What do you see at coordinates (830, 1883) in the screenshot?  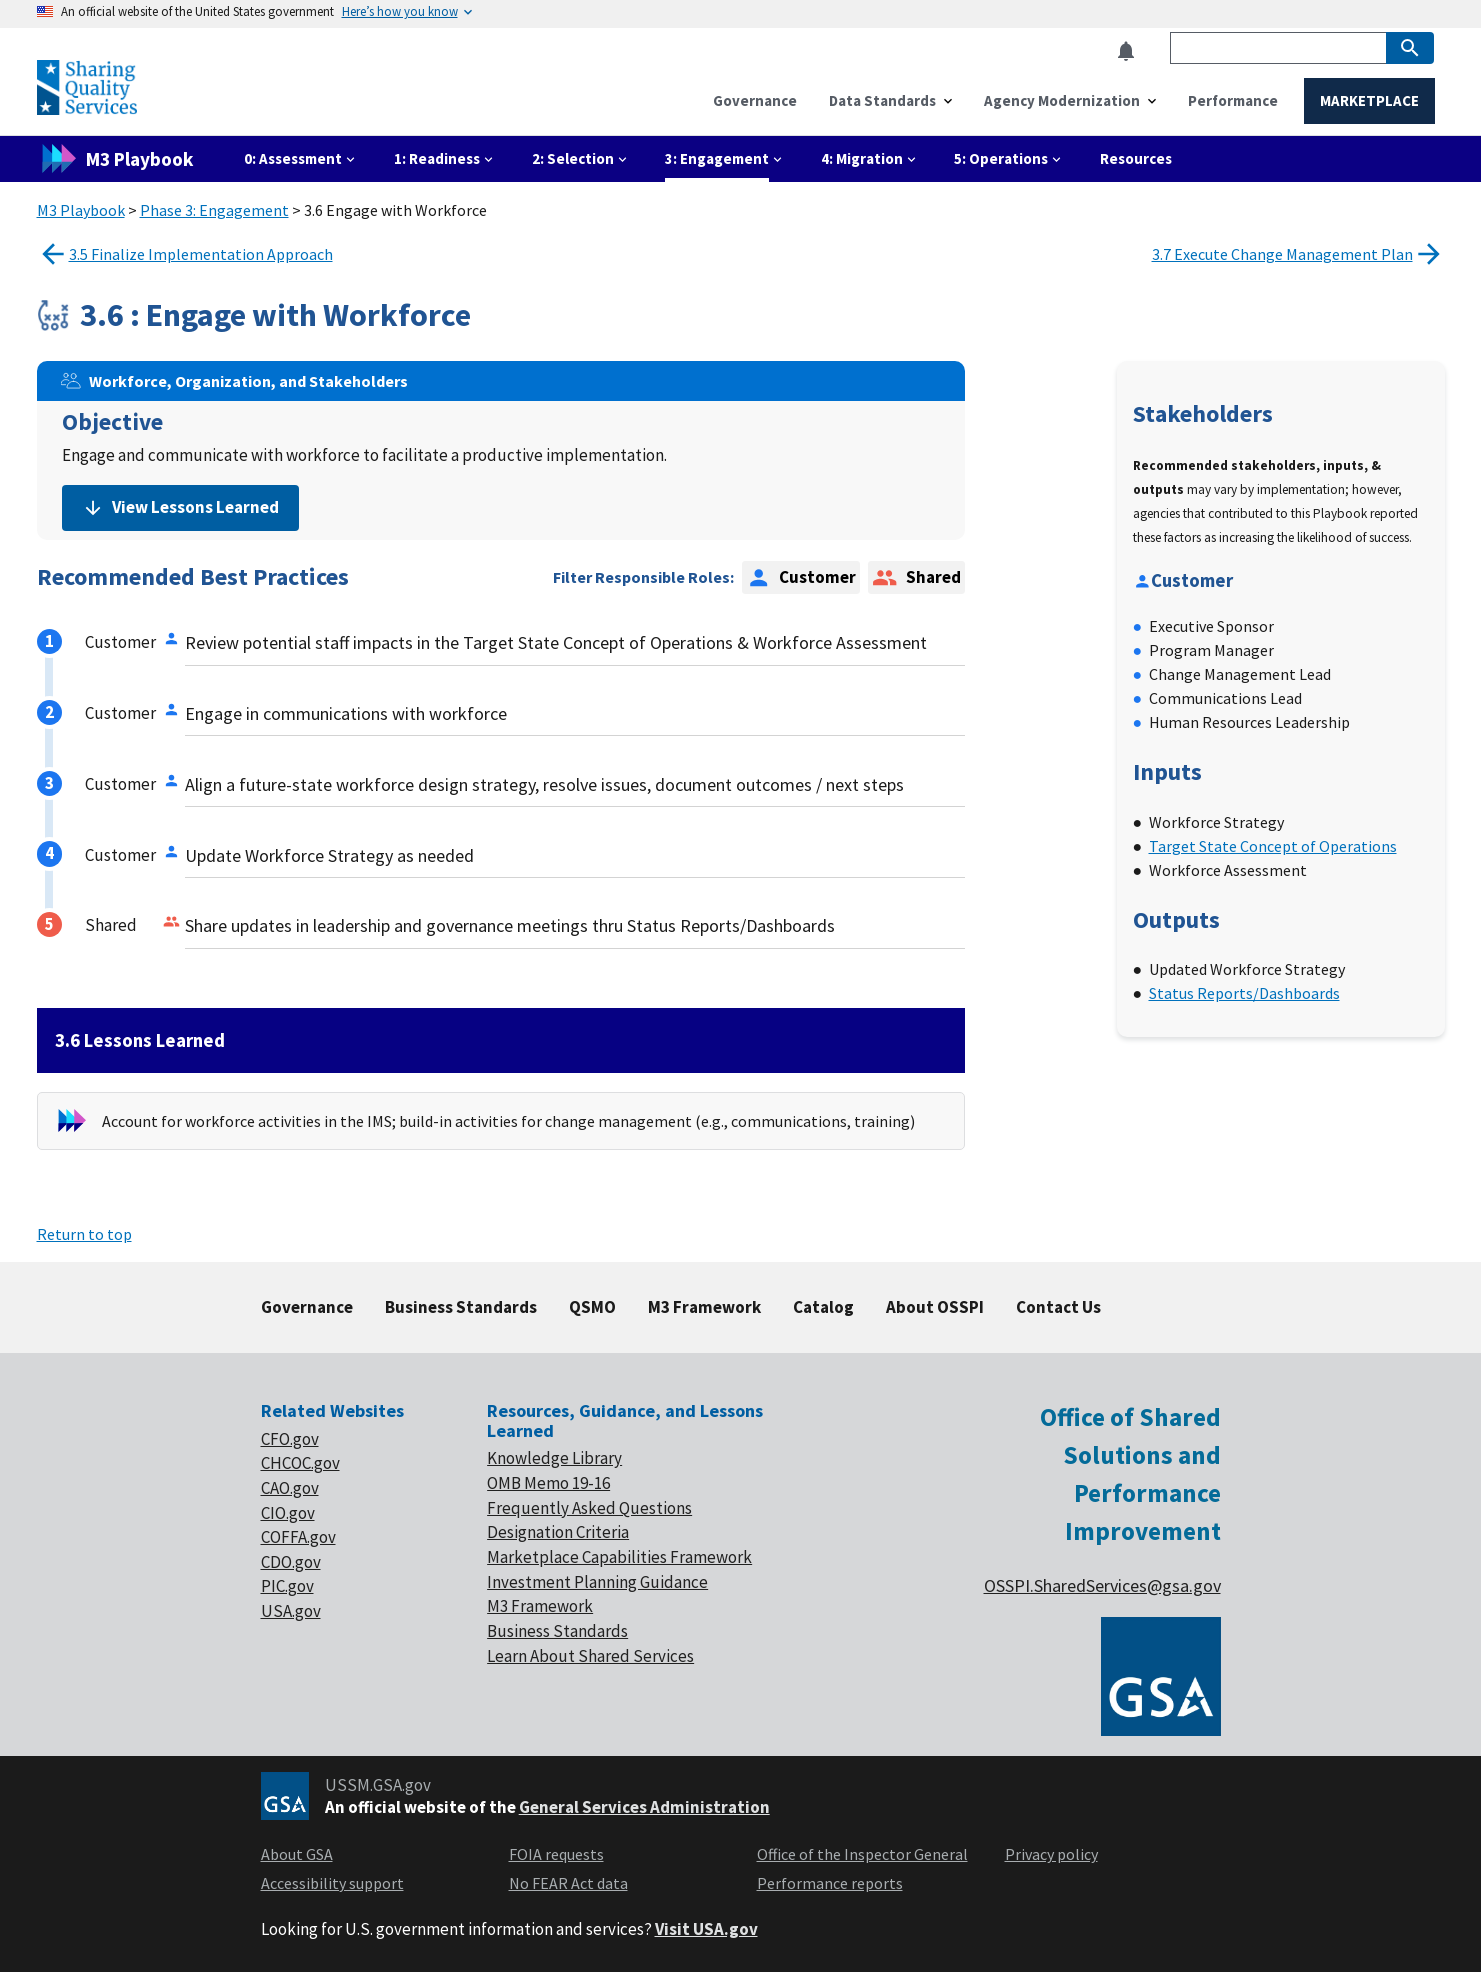 I see `Performance reports` at bounding box center [830, 1883].